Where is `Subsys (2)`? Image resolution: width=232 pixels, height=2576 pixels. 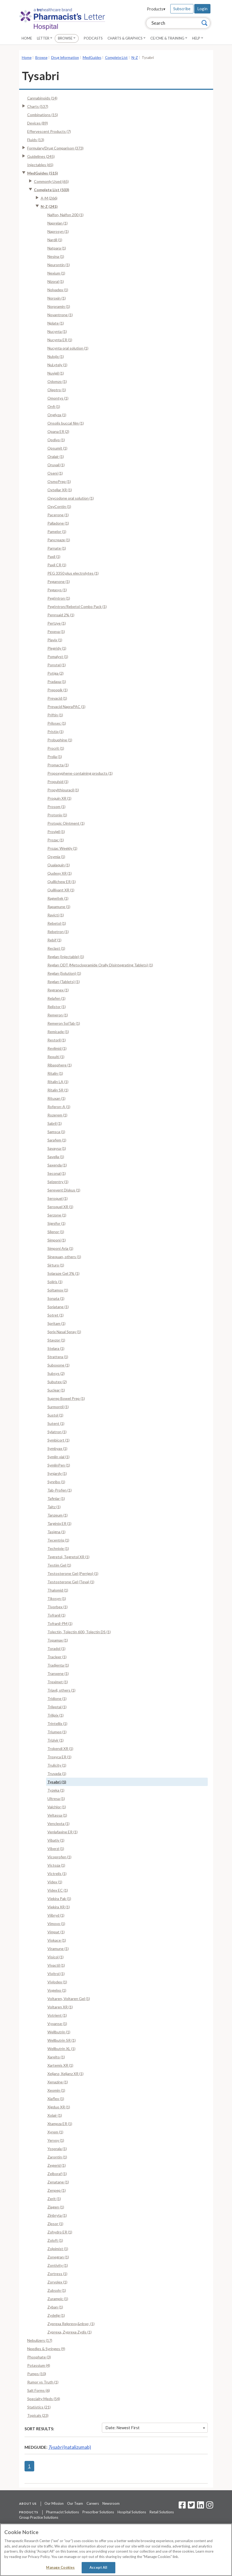 Subsys (2) is located at coordinates (56, 1373).